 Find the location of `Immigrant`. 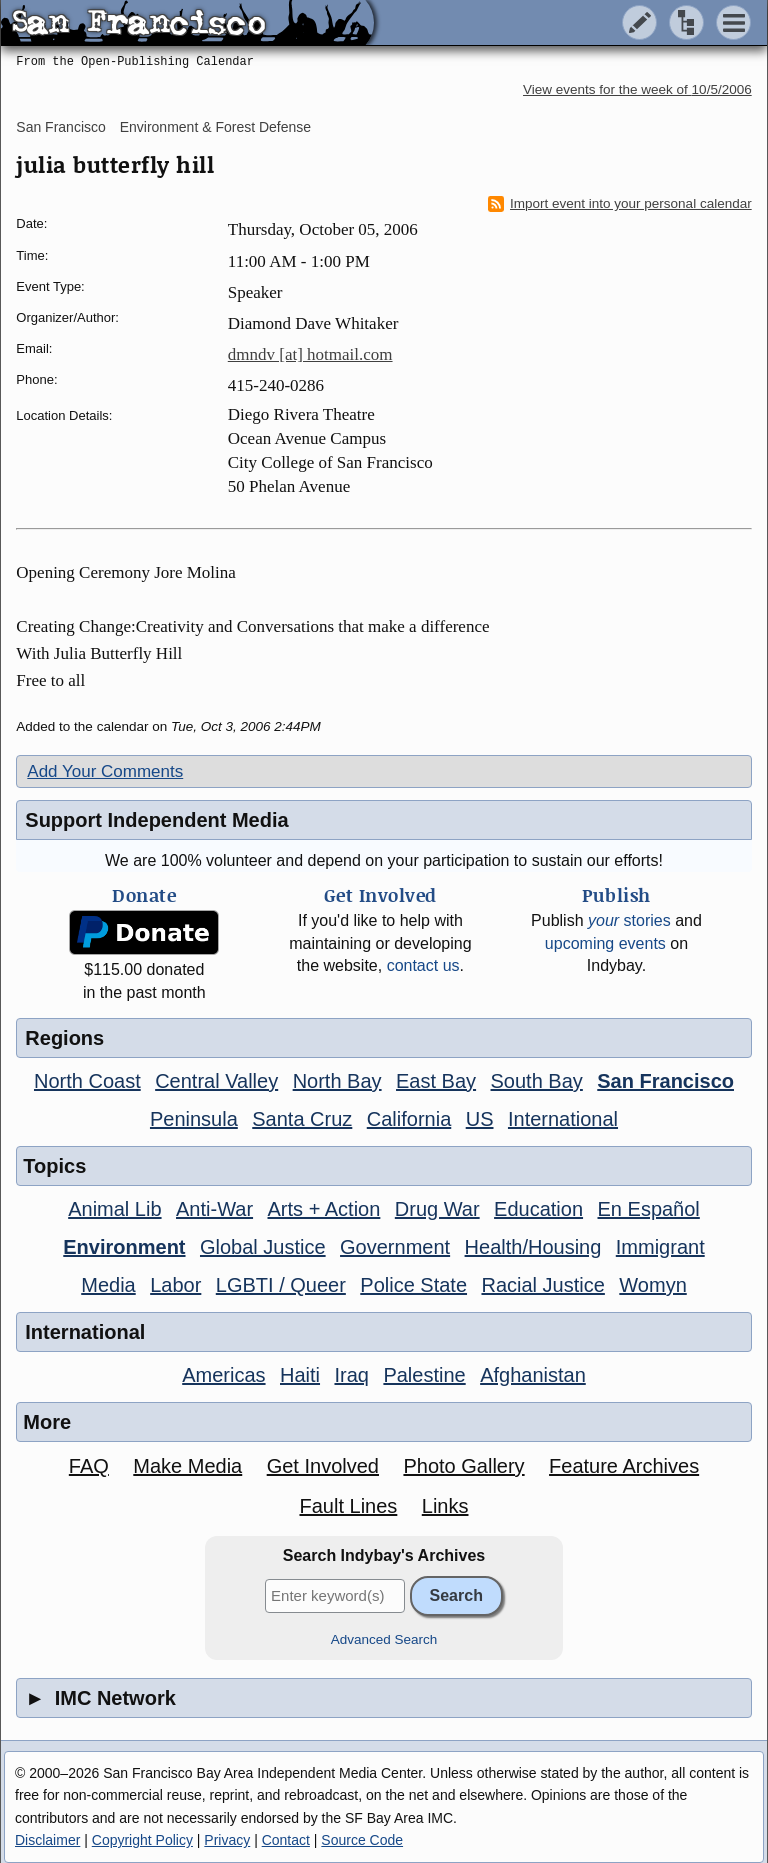

Immigrant is located at coordinates (660, 1247).